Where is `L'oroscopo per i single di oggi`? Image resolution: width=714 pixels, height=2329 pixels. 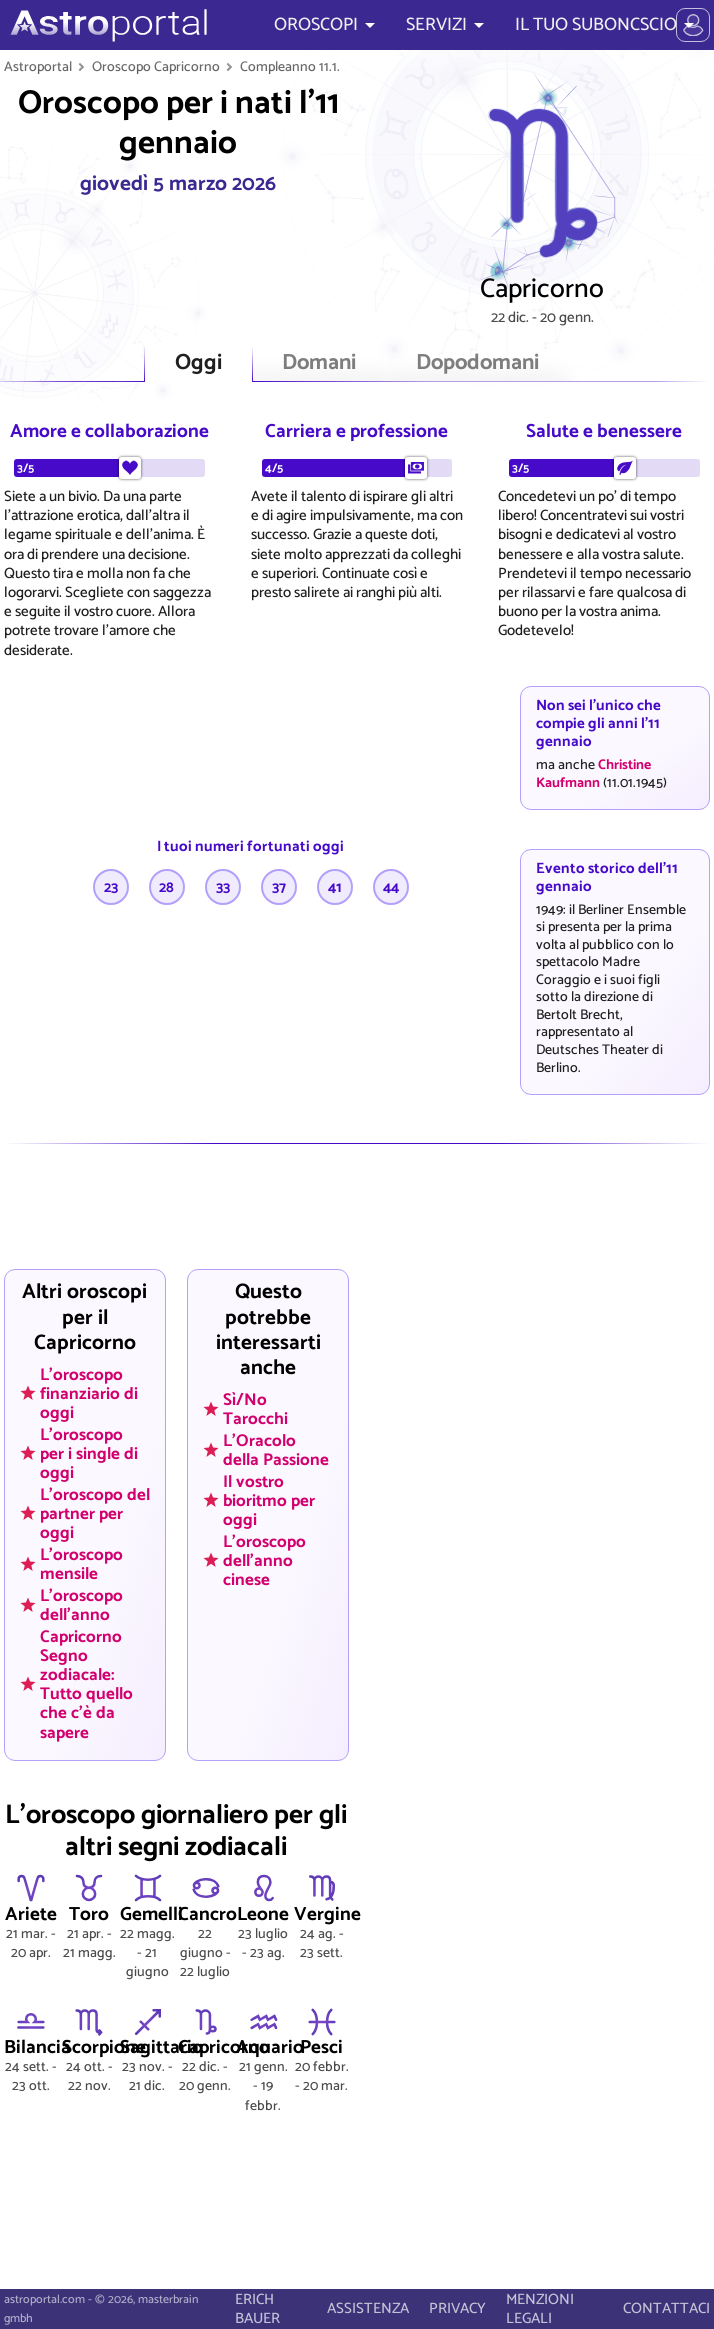
L'oroscopo per i single di oggi is located at coordinates (89, 1453).